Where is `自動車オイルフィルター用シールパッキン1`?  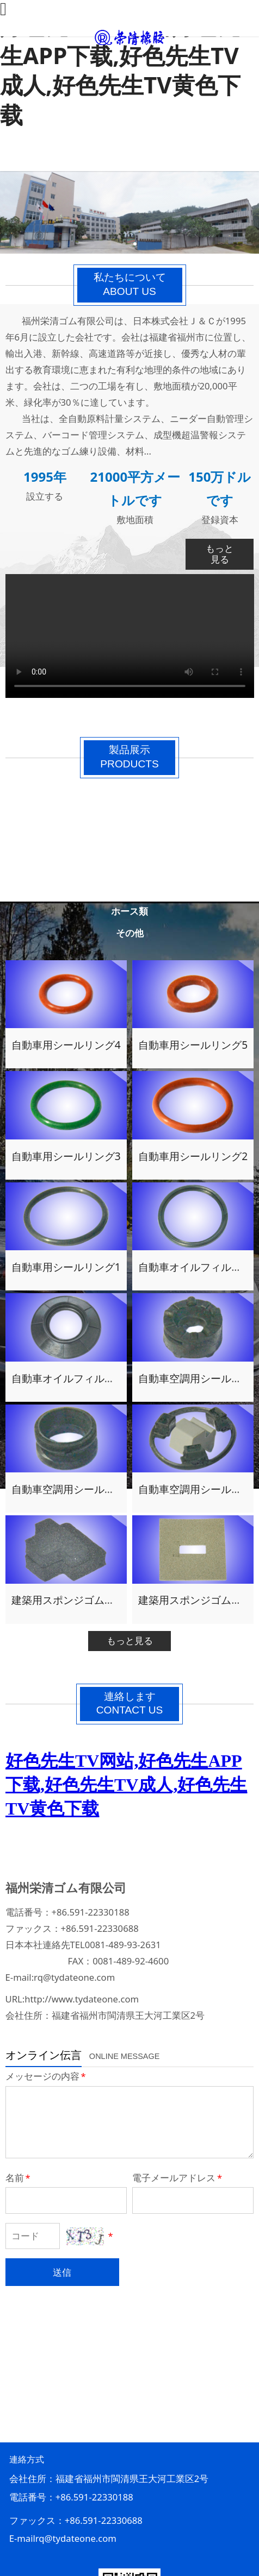 自動車オイルフィルター用シールパッキン1 is located at coordinates (112, 1378).